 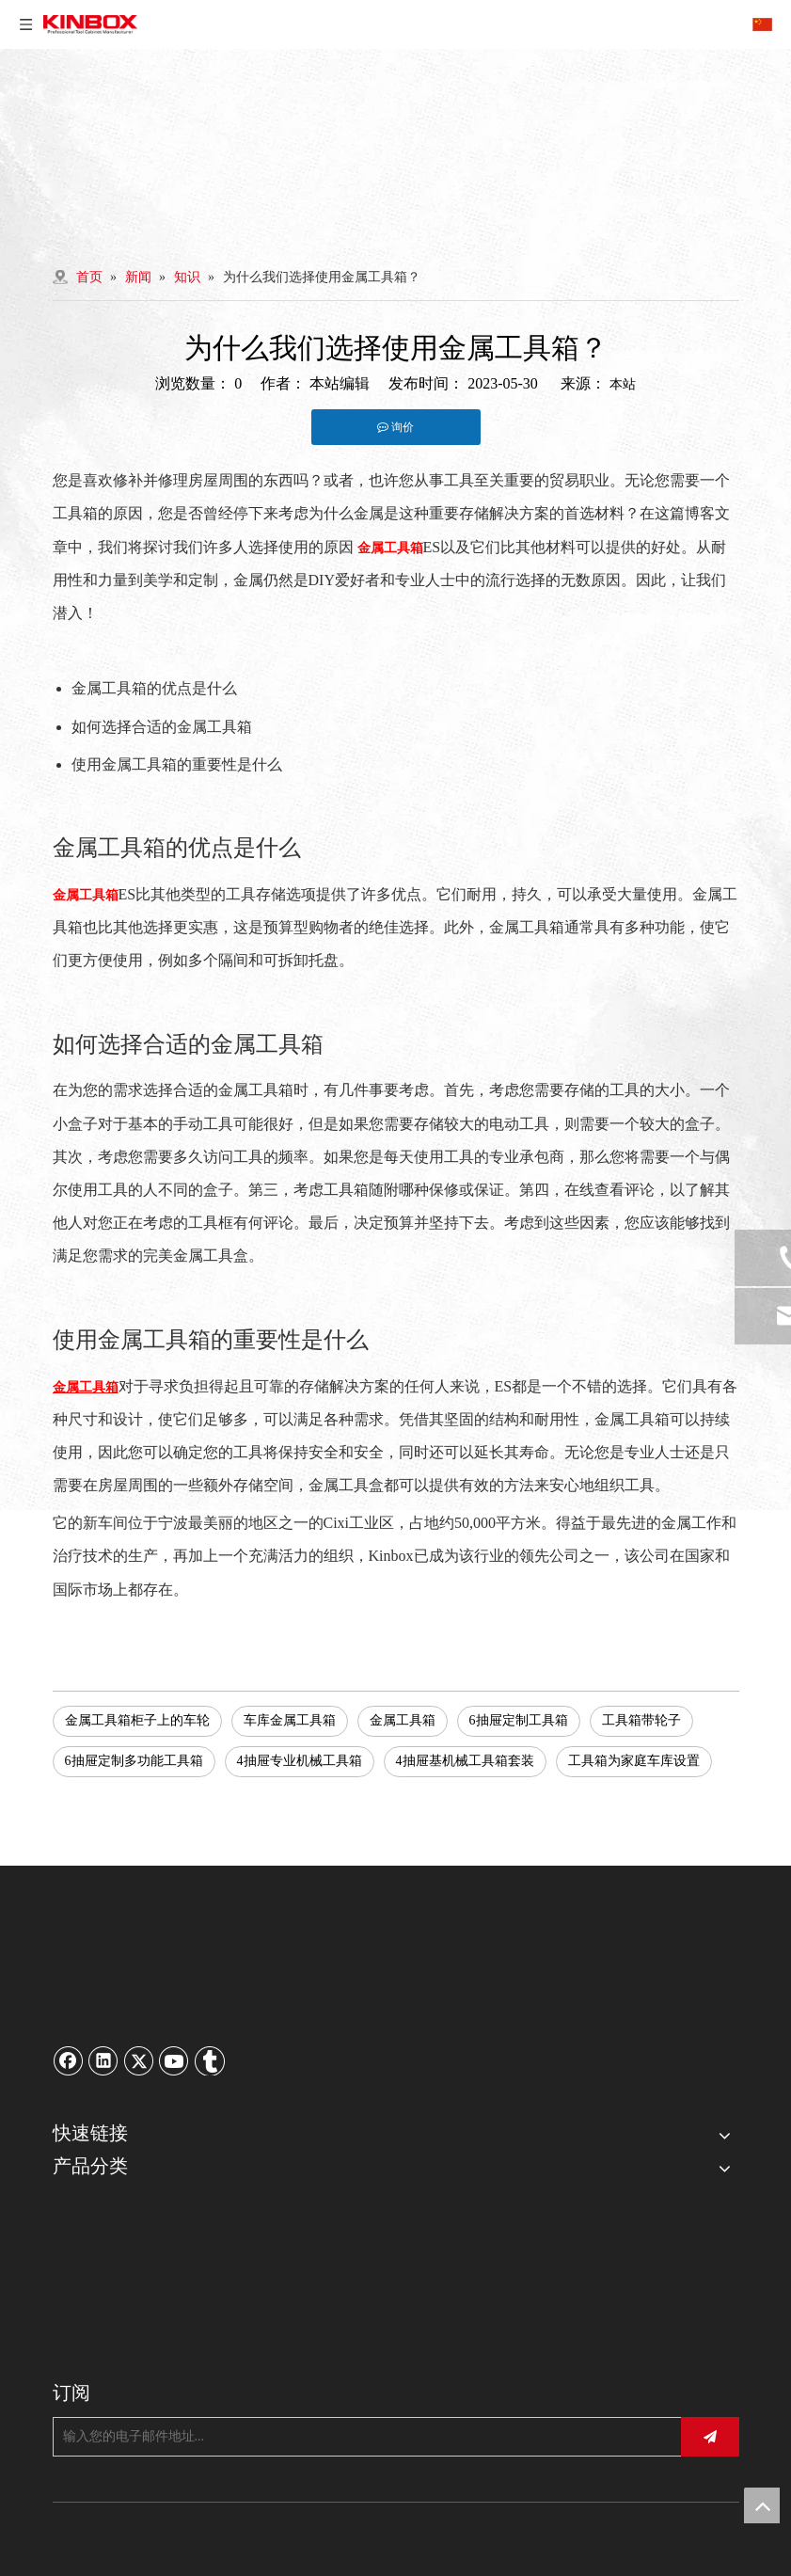 I want to click on top, so click(x=762, y=2505).